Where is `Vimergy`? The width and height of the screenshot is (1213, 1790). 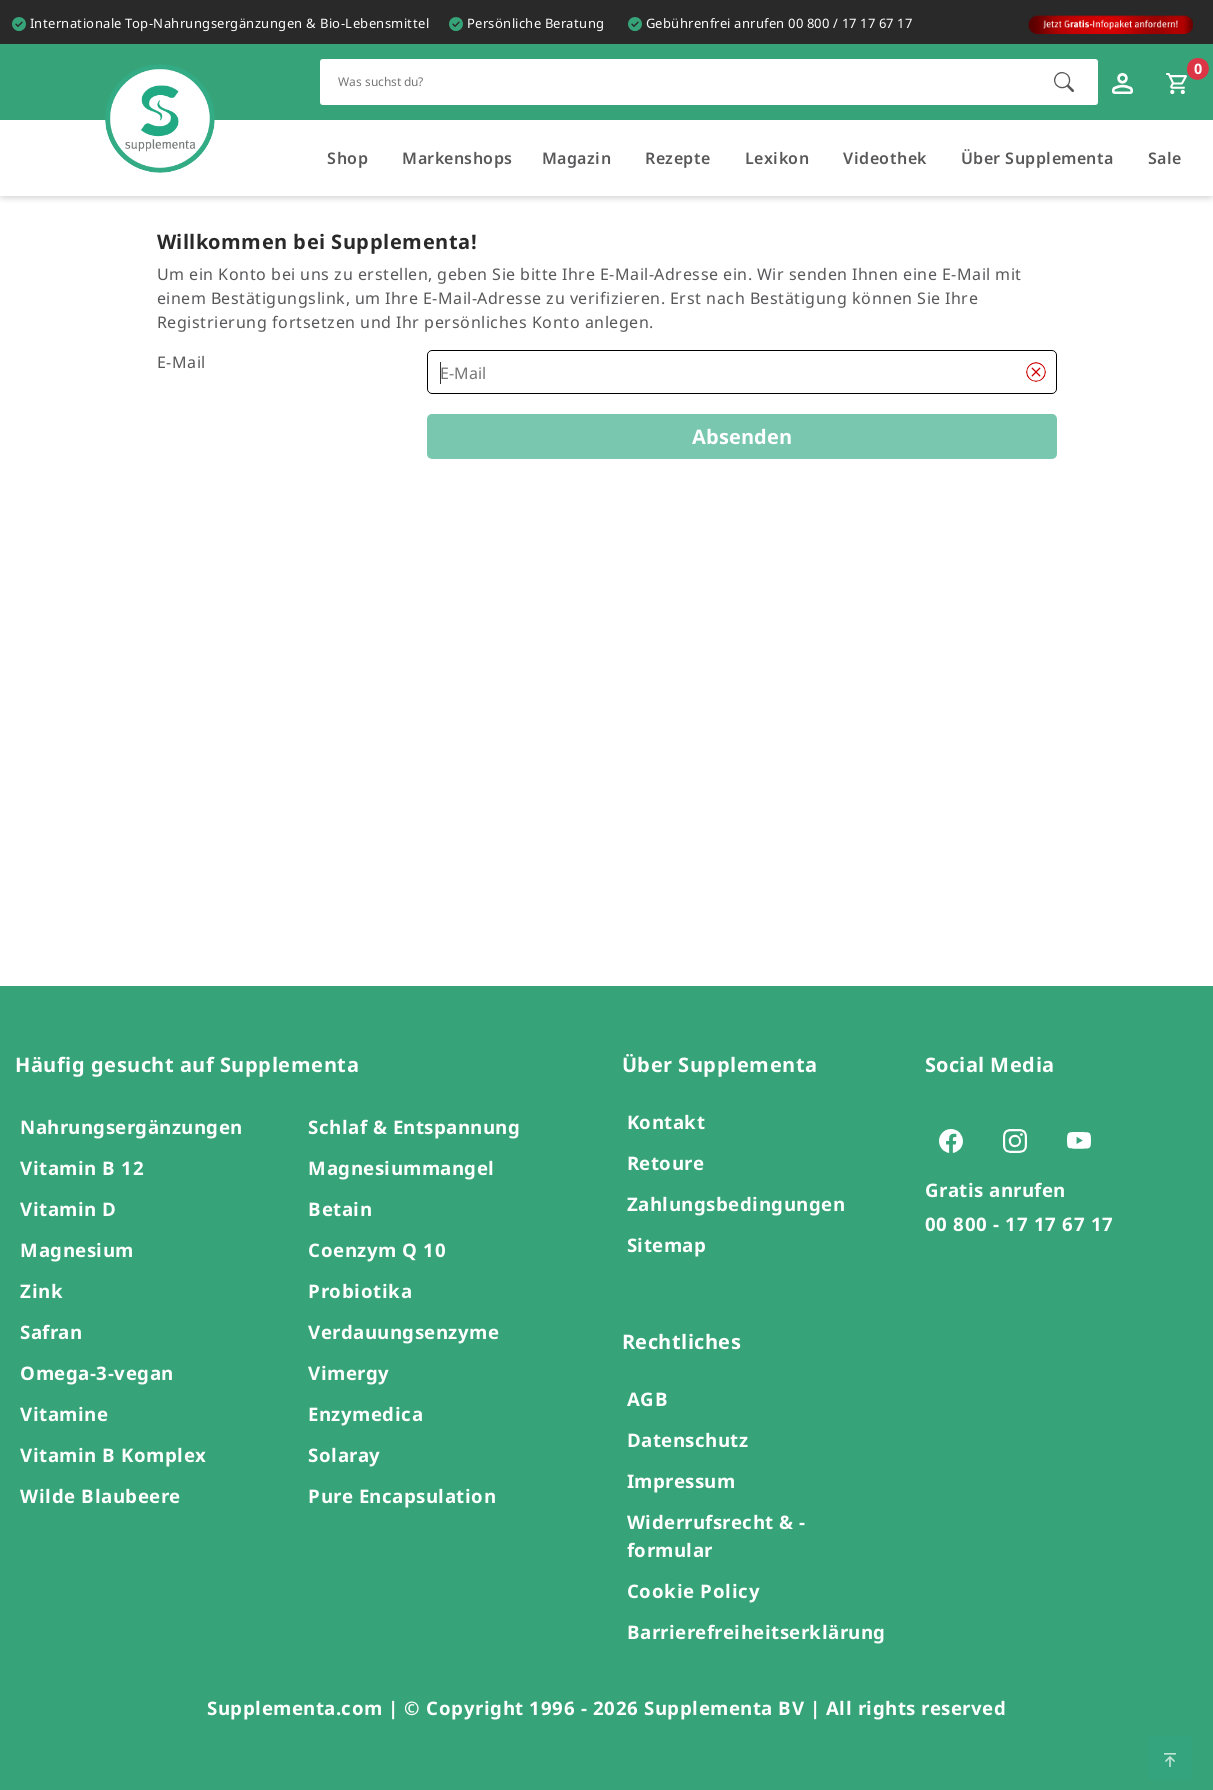
Vimergy is located at coordinates (349, 1372).